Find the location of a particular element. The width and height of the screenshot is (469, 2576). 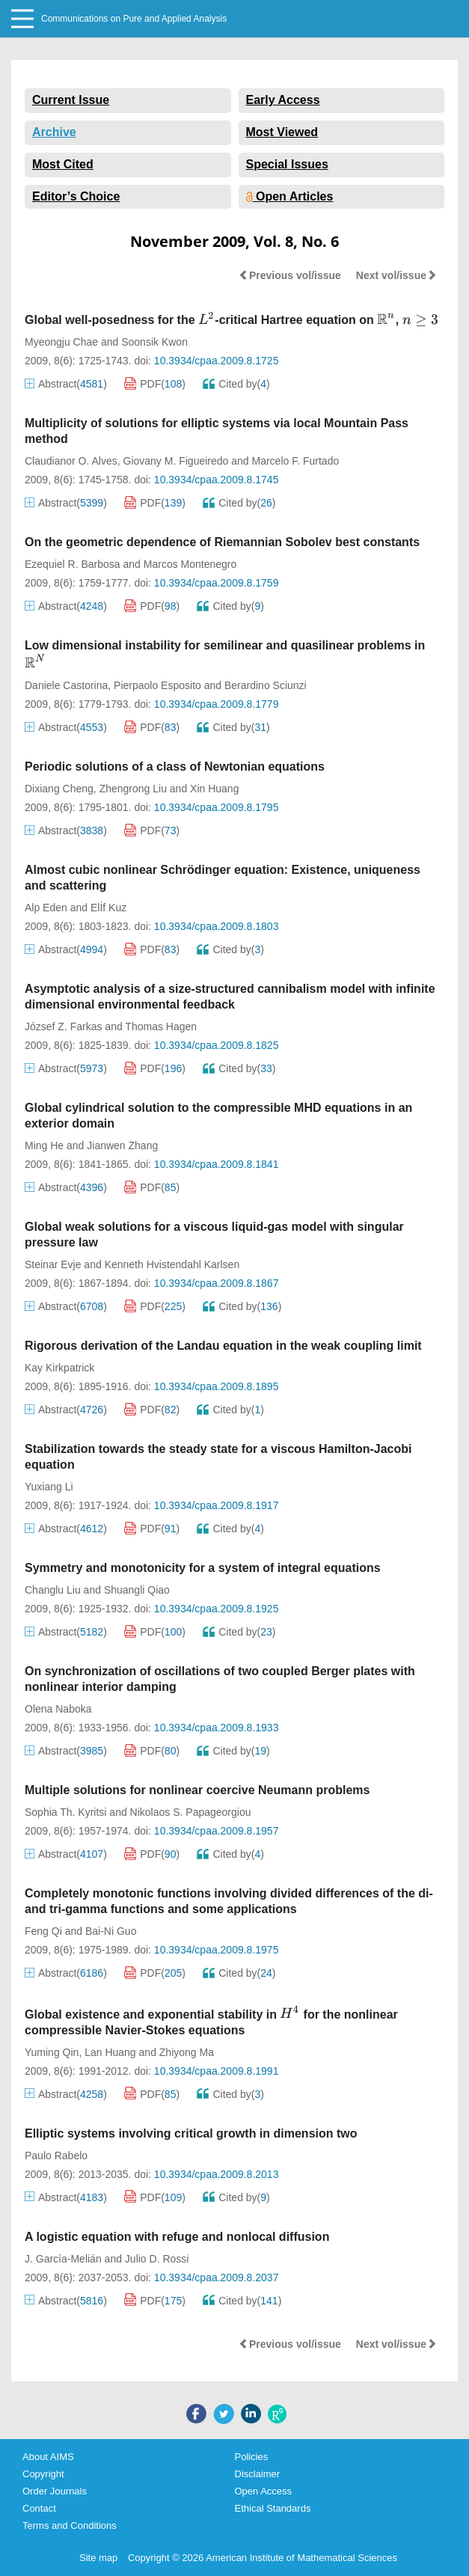

Previous vol/issue is located at coordinates (290, 275).